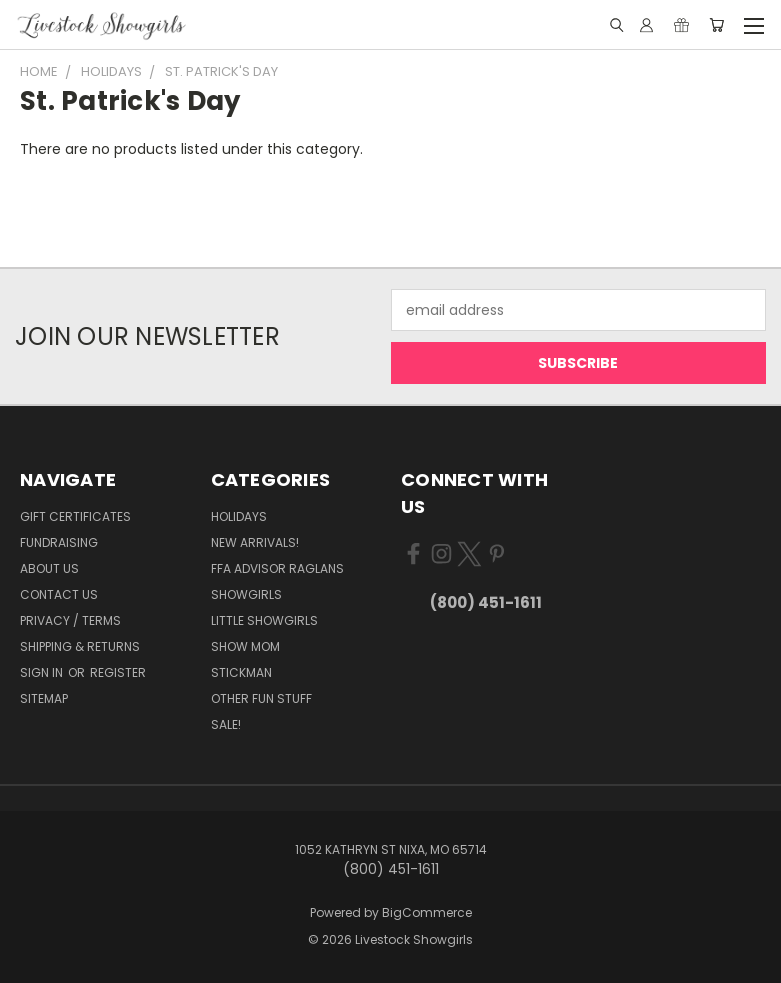  I want to click on Showgirls, so click(246, 594).